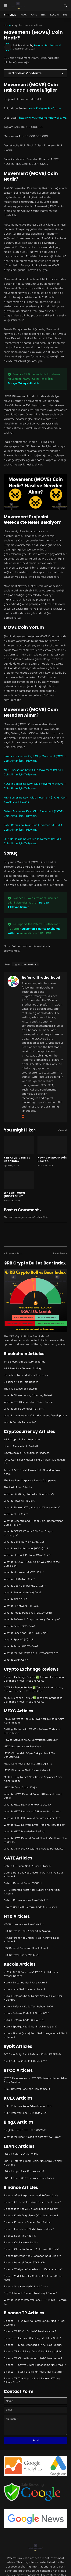 Image resolution: width=71 pixels, height=2576 pixels. I want to click on Gate io GT Puanı Nedir? Nasıl Kullanılır?, so click(27, 1865).